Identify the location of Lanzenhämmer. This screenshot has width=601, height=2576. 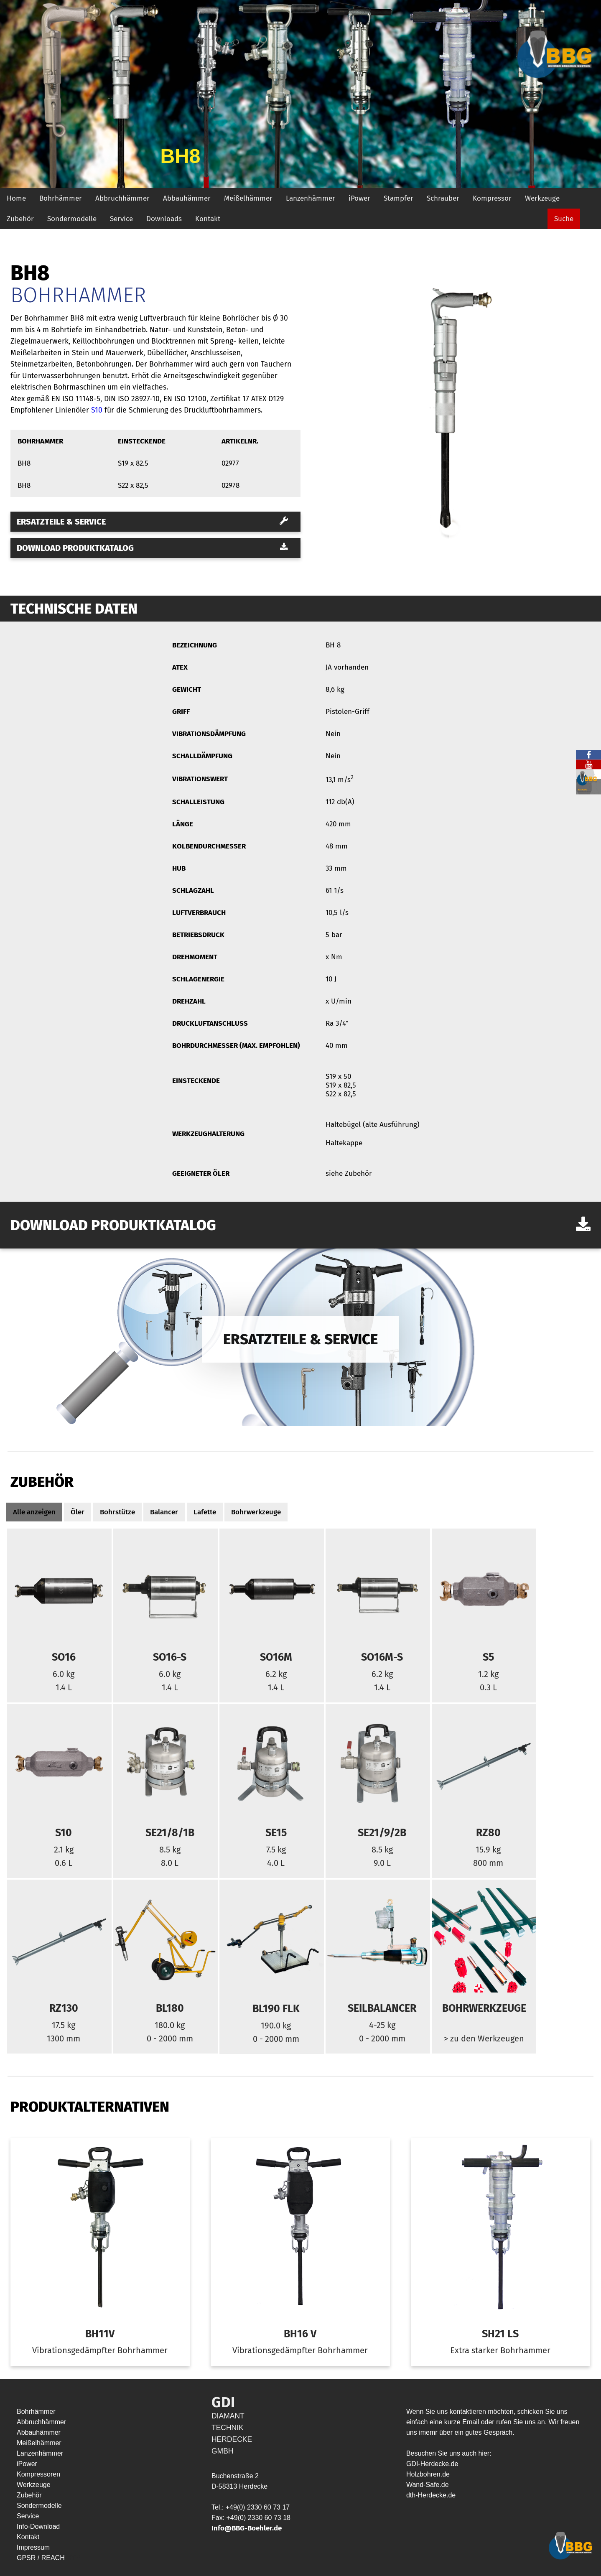
(310, 198).